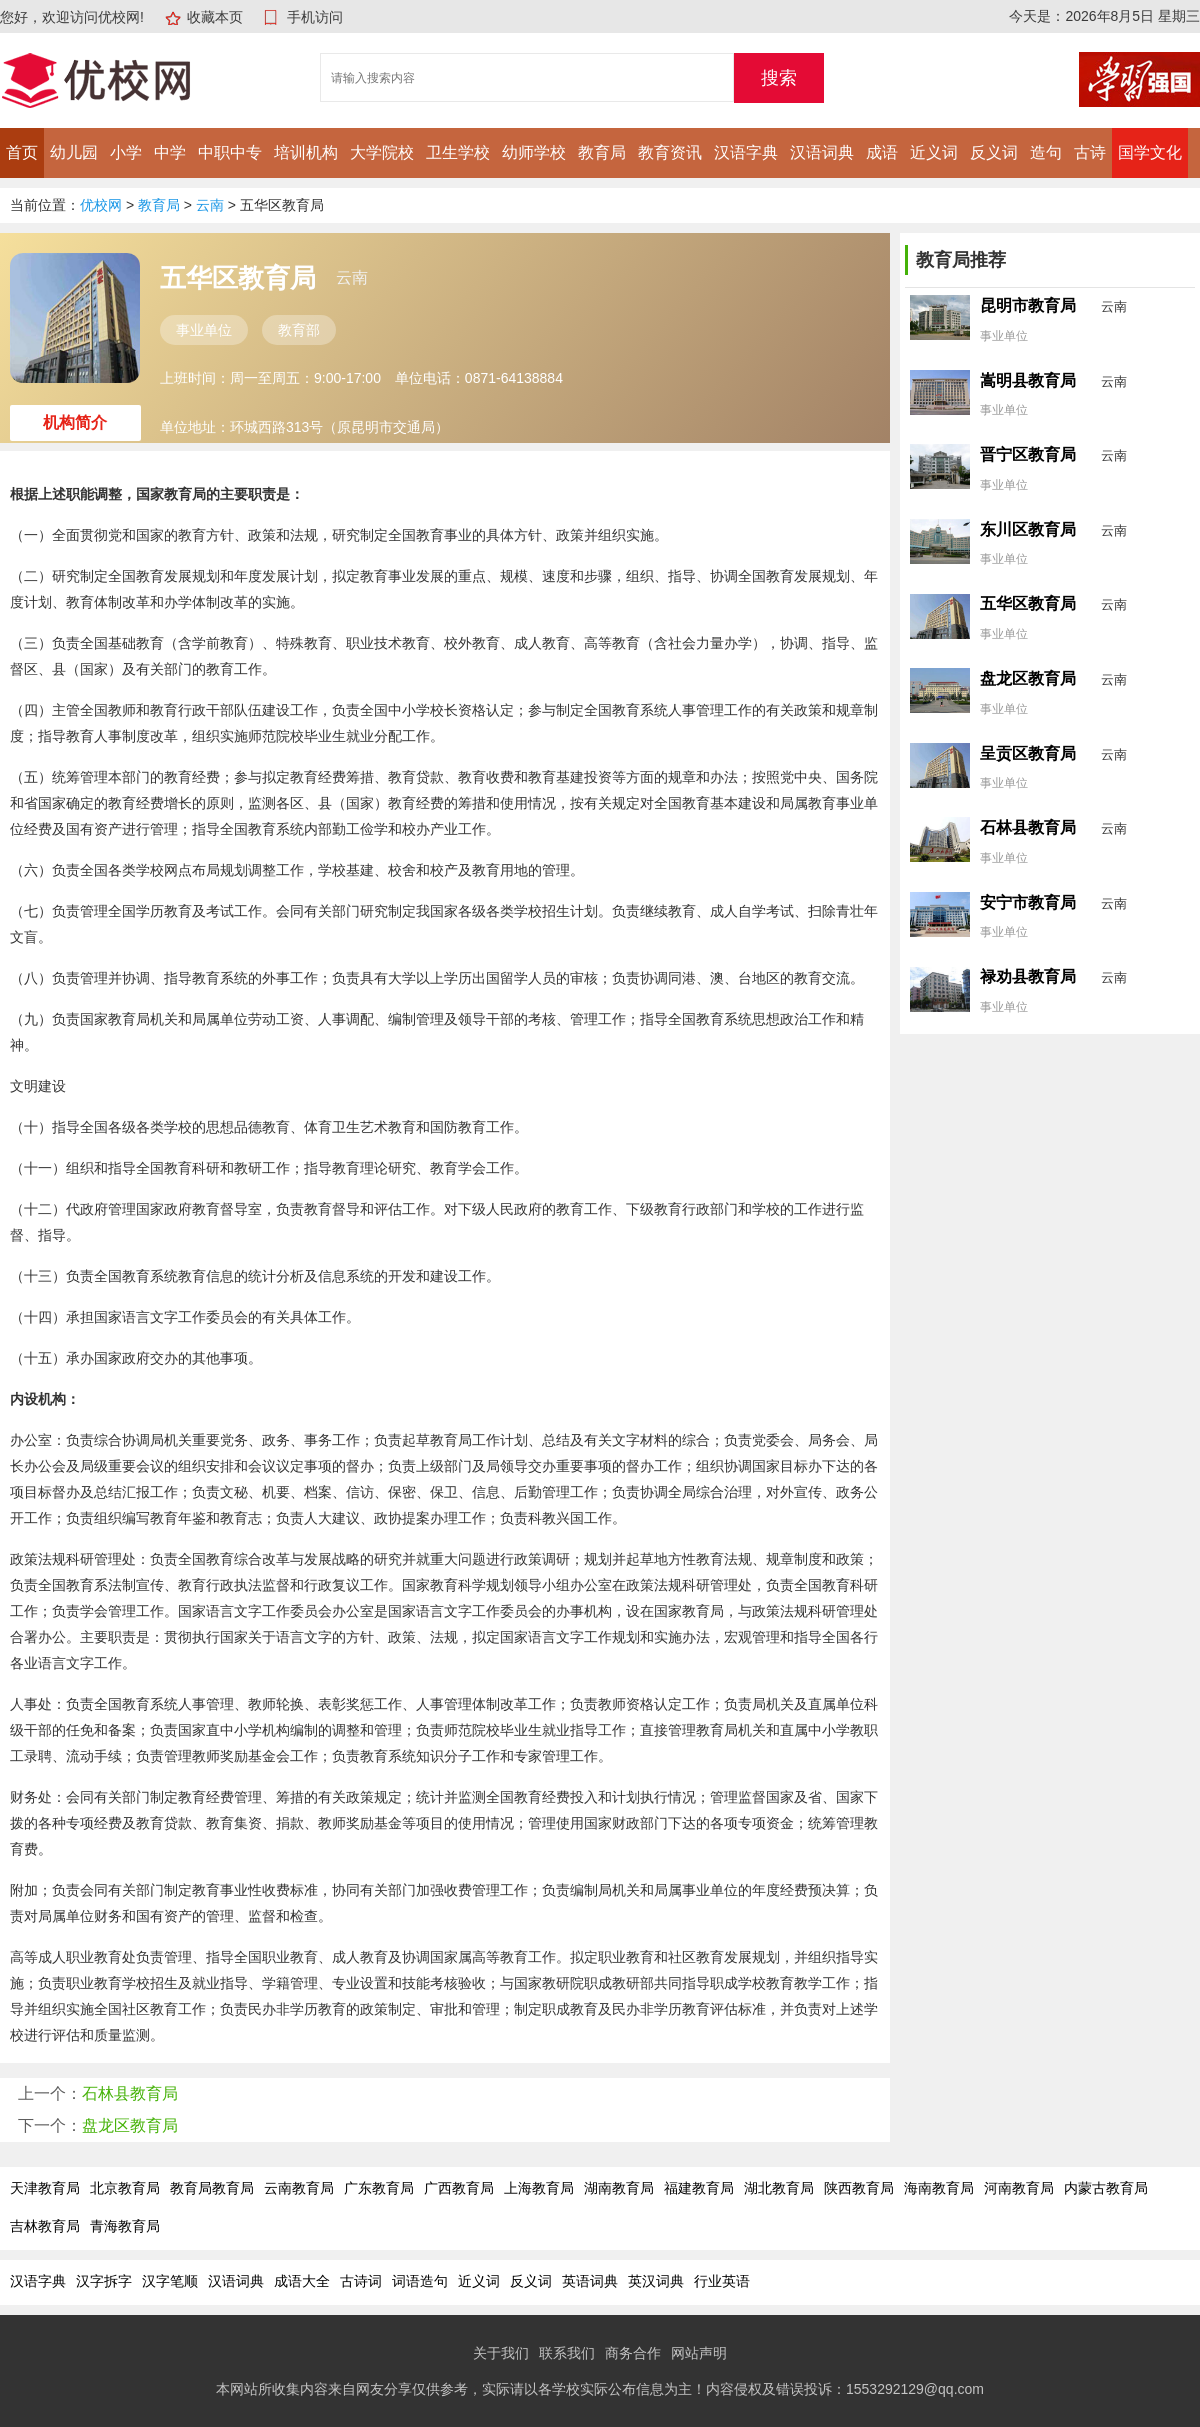  I want to click on 手机访问, so click(315, 17).